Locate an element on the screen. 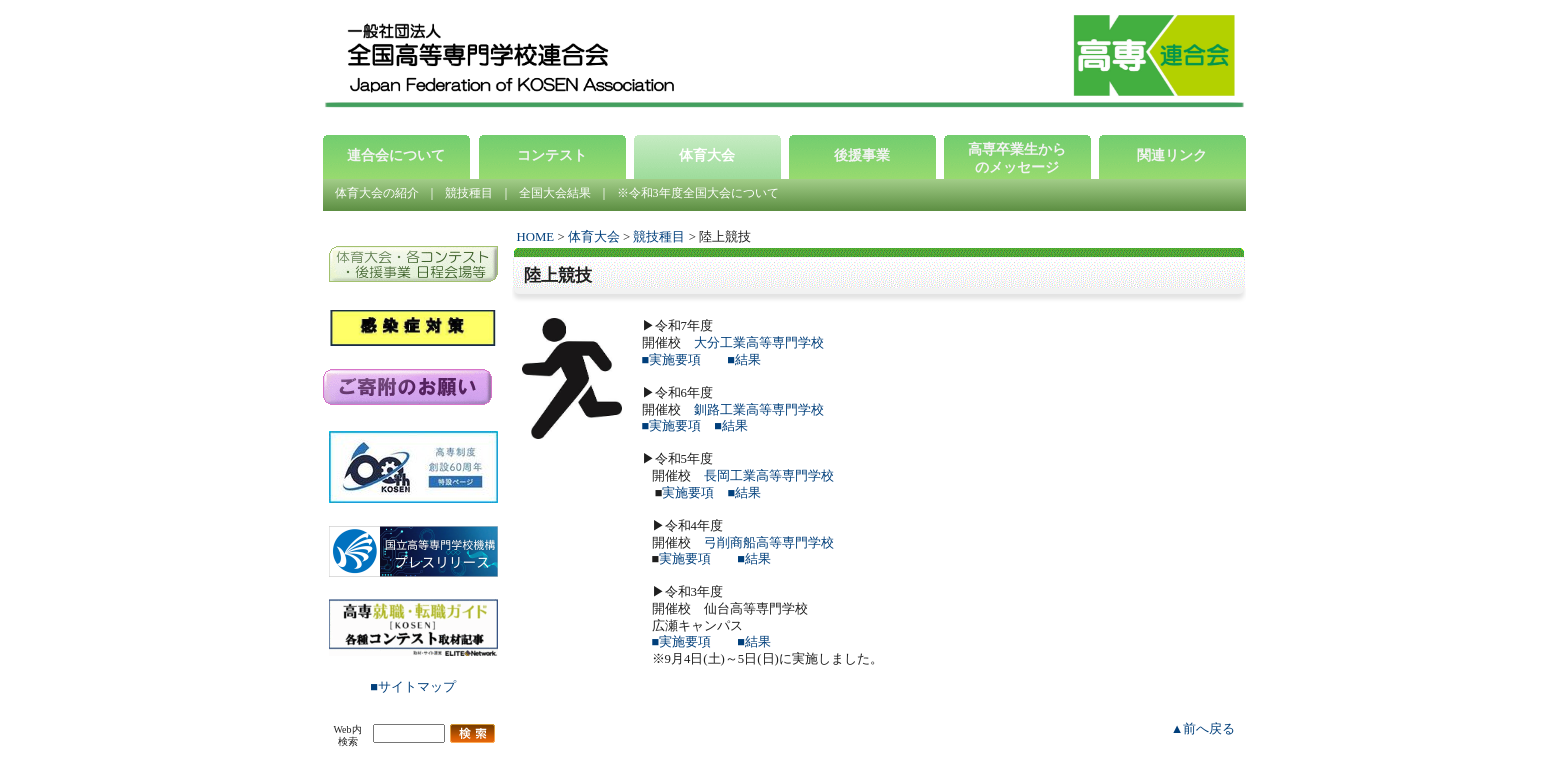 Image resolution: width=1568 pixels, height=769 pixels. ▲前へ戻る is located at coordinates (1203, 729).